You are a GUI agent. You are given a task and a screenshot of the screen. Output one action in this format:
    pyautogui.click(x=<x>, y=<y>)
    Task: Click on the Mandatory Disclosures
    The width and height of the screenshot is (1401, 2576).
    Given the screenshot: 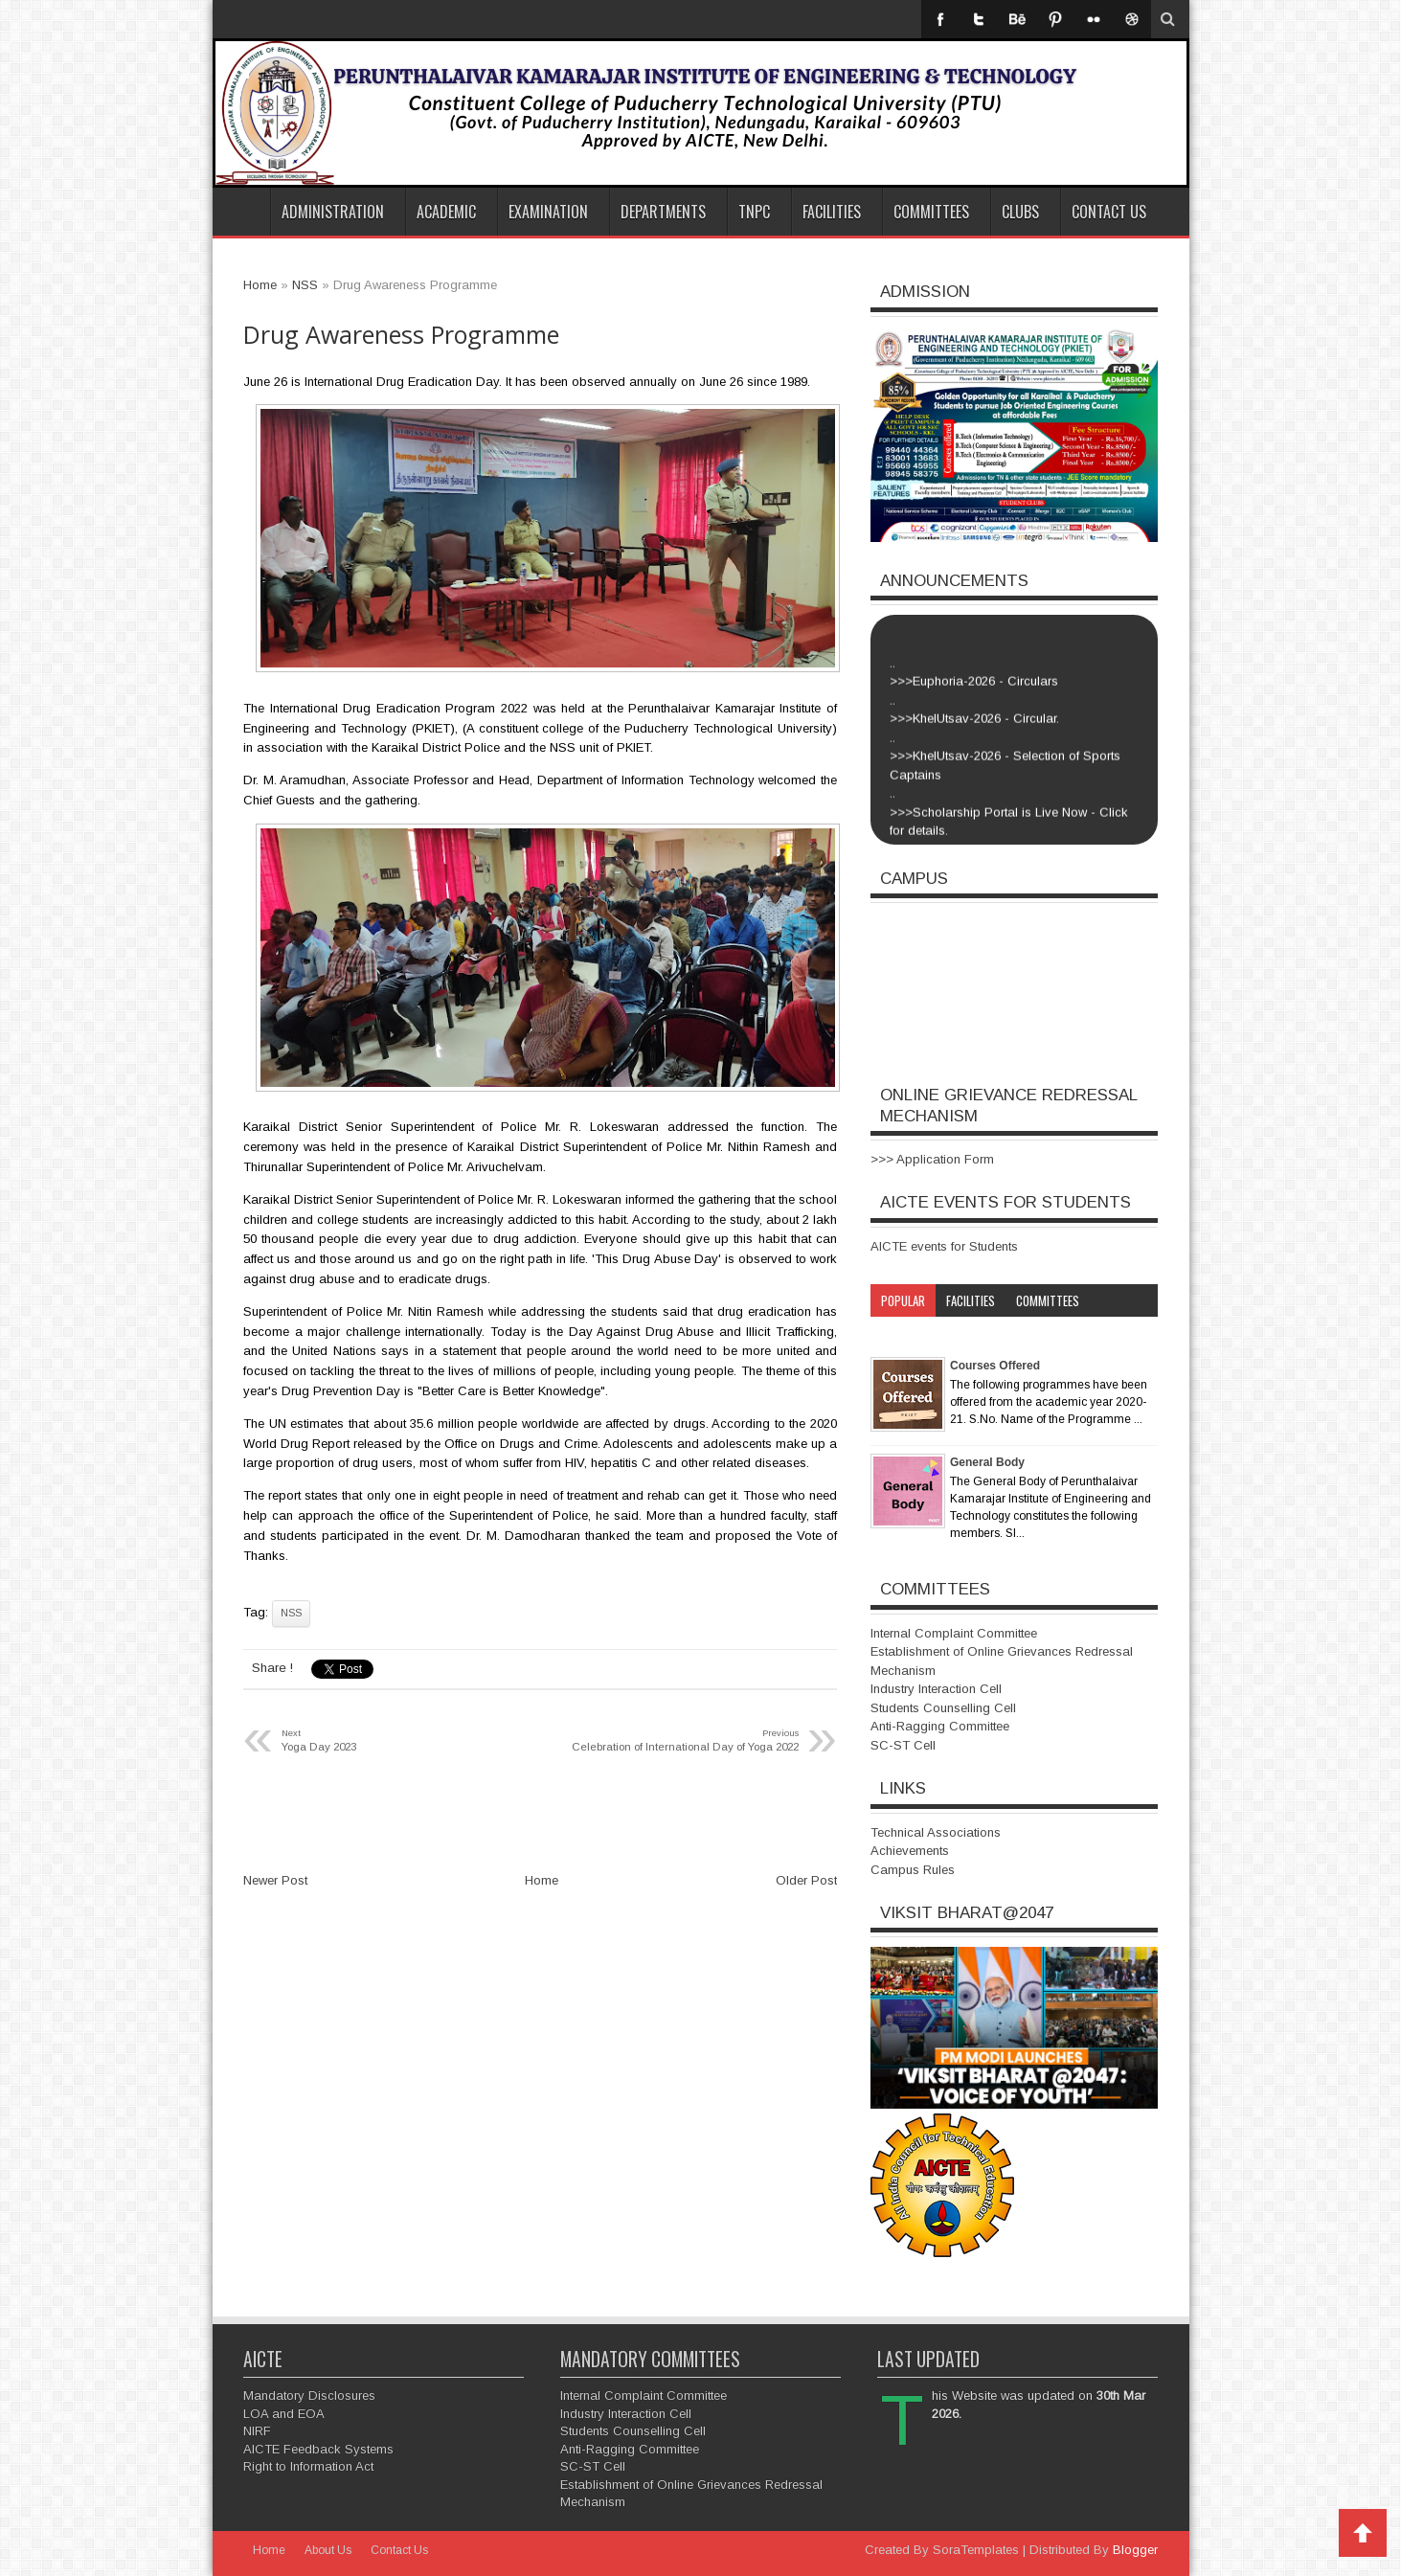 What is the action you would take?
    pyautogui.click(x=309, y=2395)
    